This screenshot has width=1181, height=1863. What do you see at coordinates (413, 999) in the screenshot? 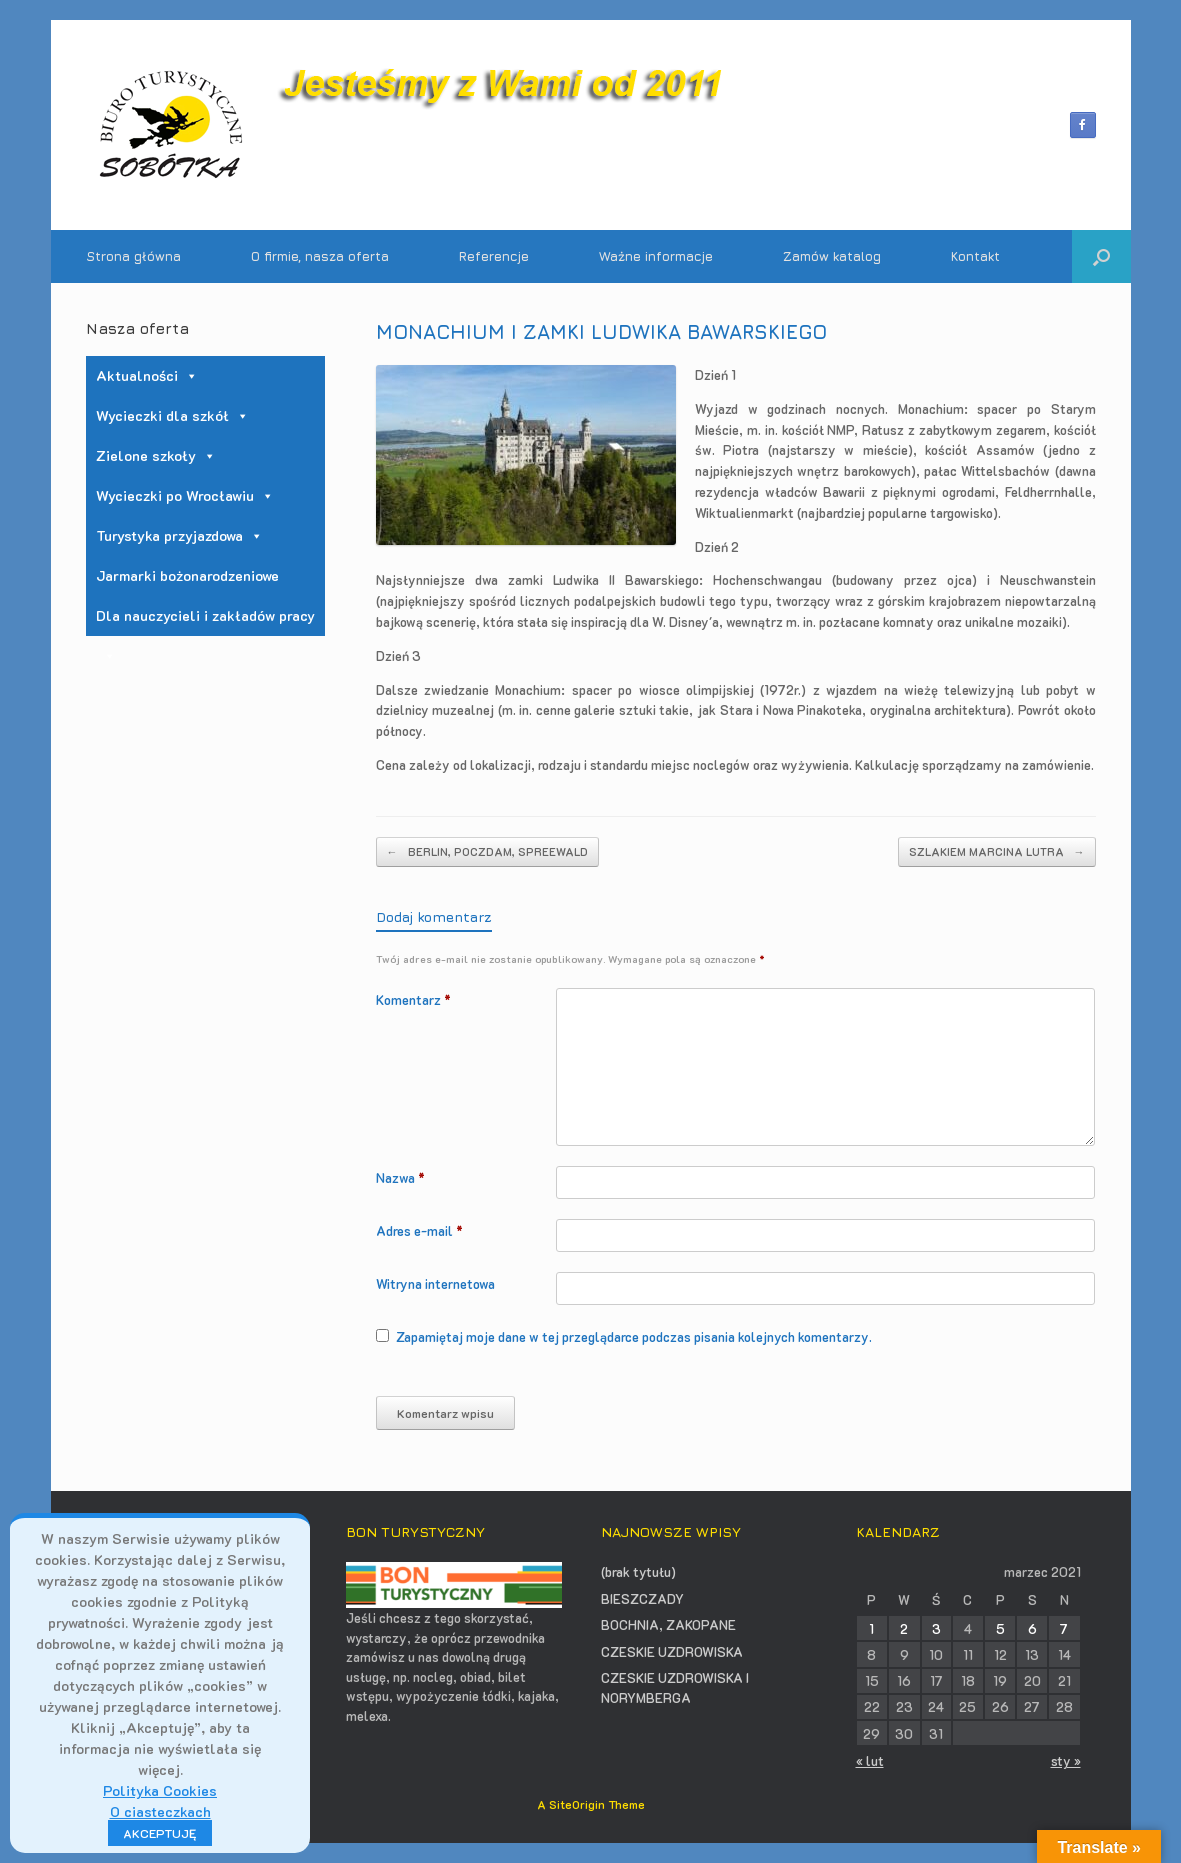
I see `Komentarz` at bounding box center [413, 999].